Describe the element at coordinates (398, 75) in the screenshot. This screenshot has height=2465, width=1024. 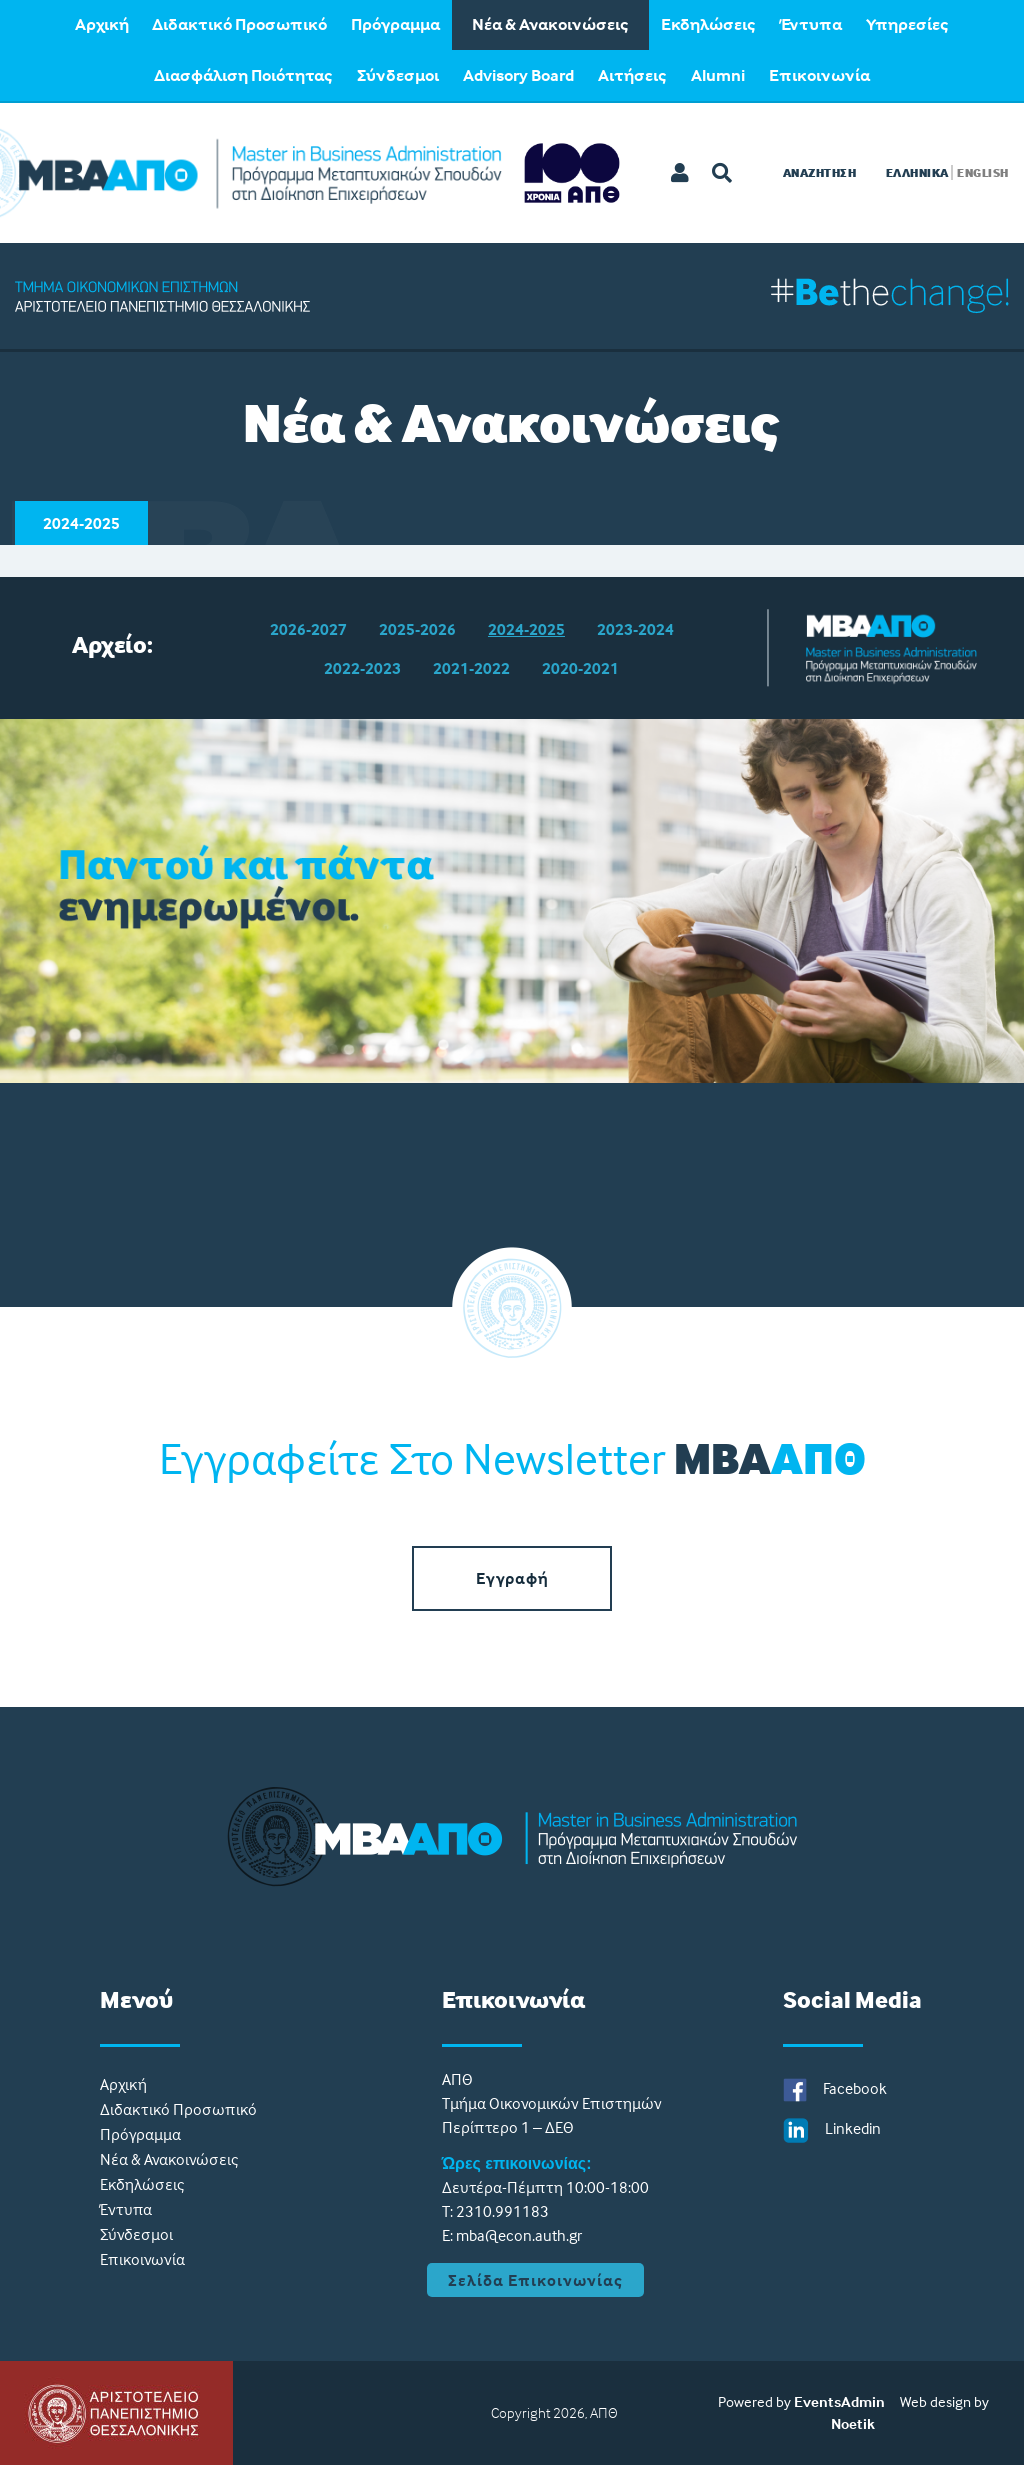
I see `Σύνδεσμοι` at that location.